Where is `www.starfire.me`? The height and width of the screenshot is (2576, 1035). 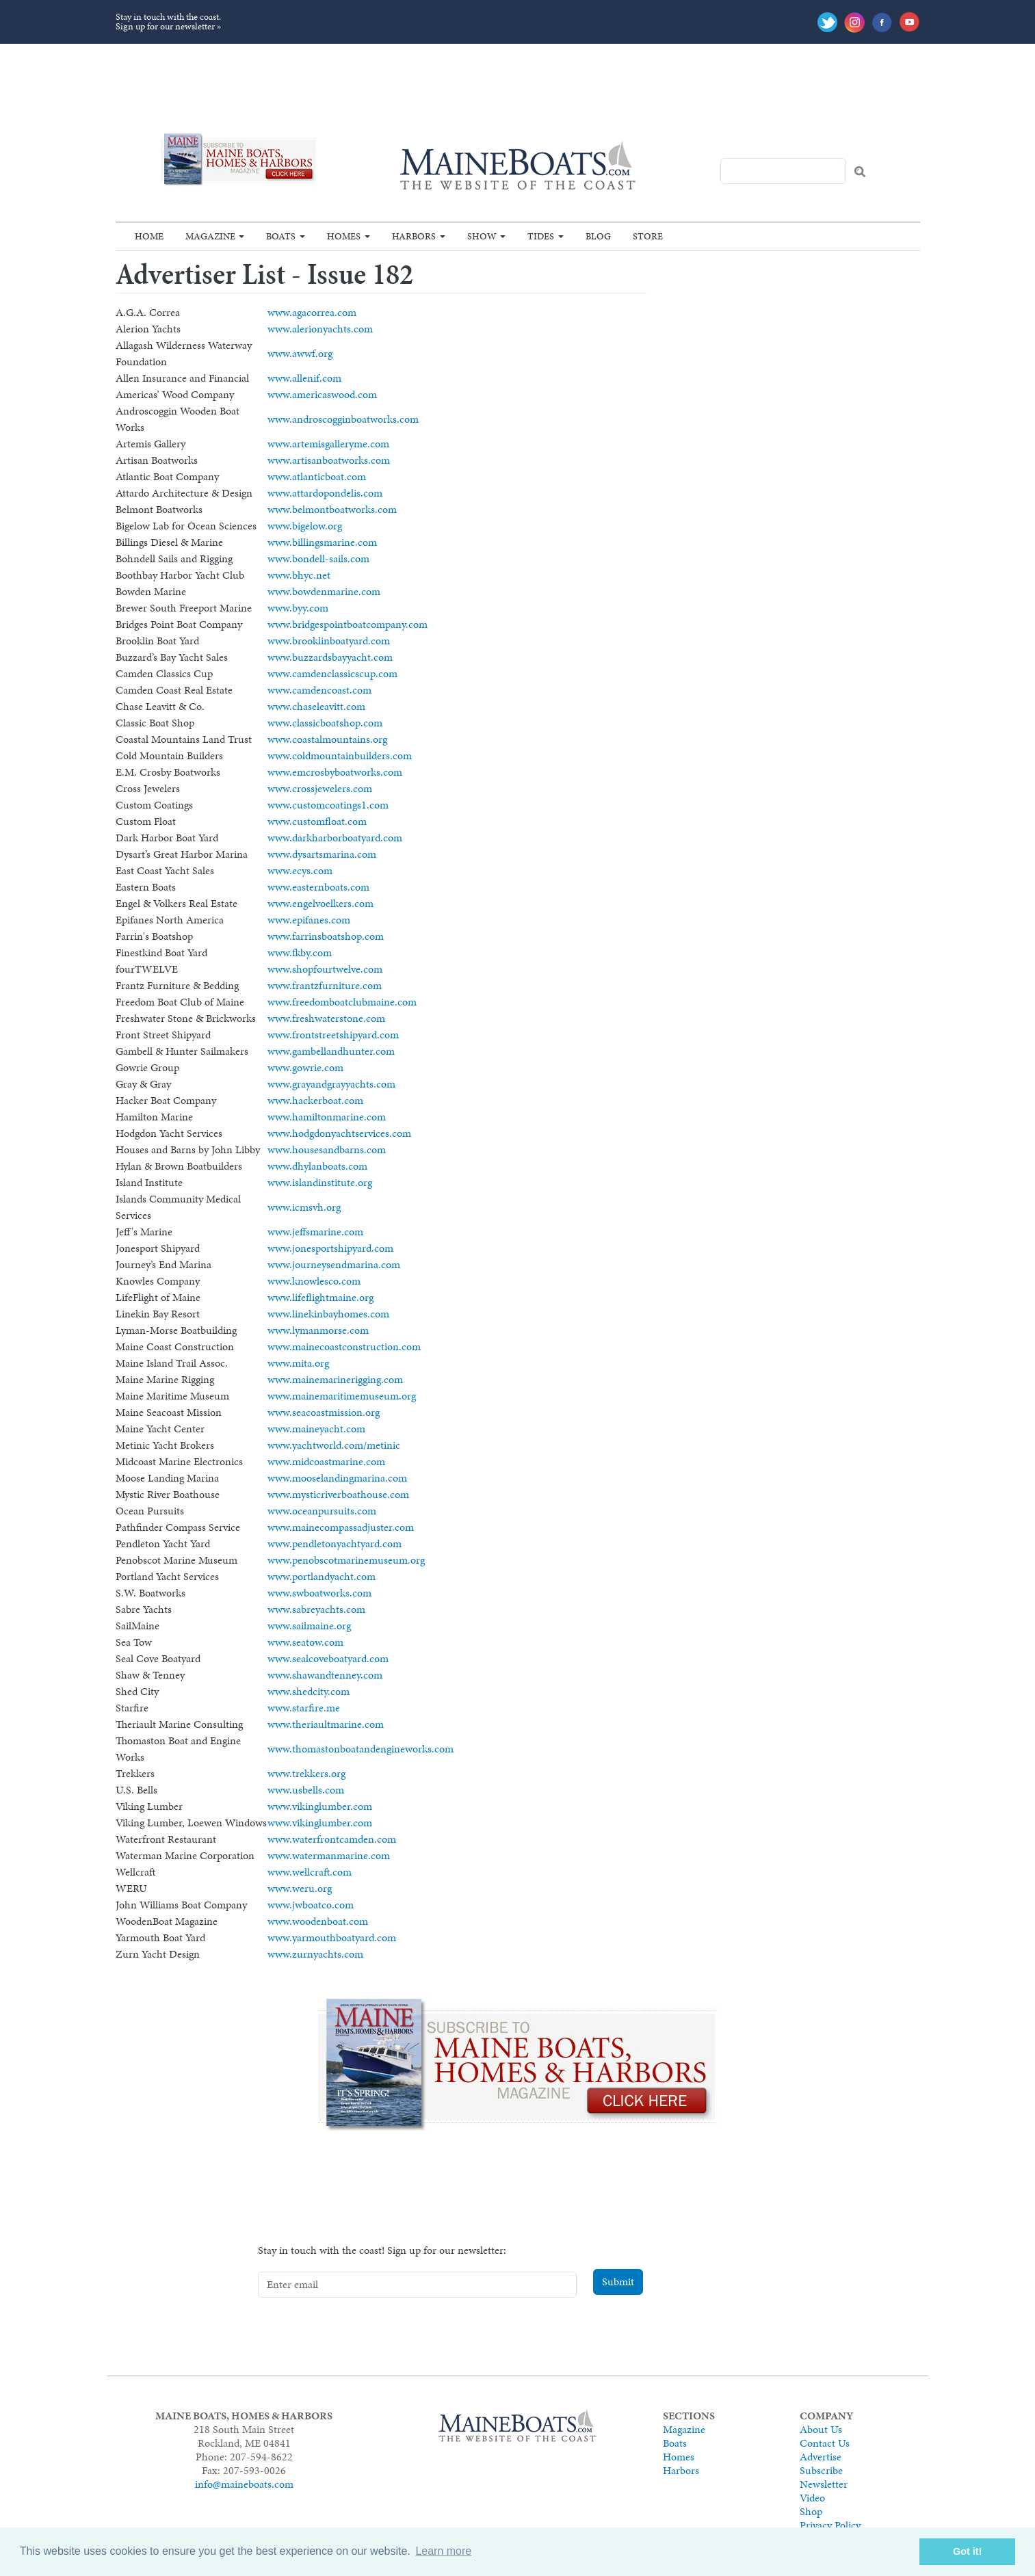 www.starfire.me is located at coordinates (303, 1708).